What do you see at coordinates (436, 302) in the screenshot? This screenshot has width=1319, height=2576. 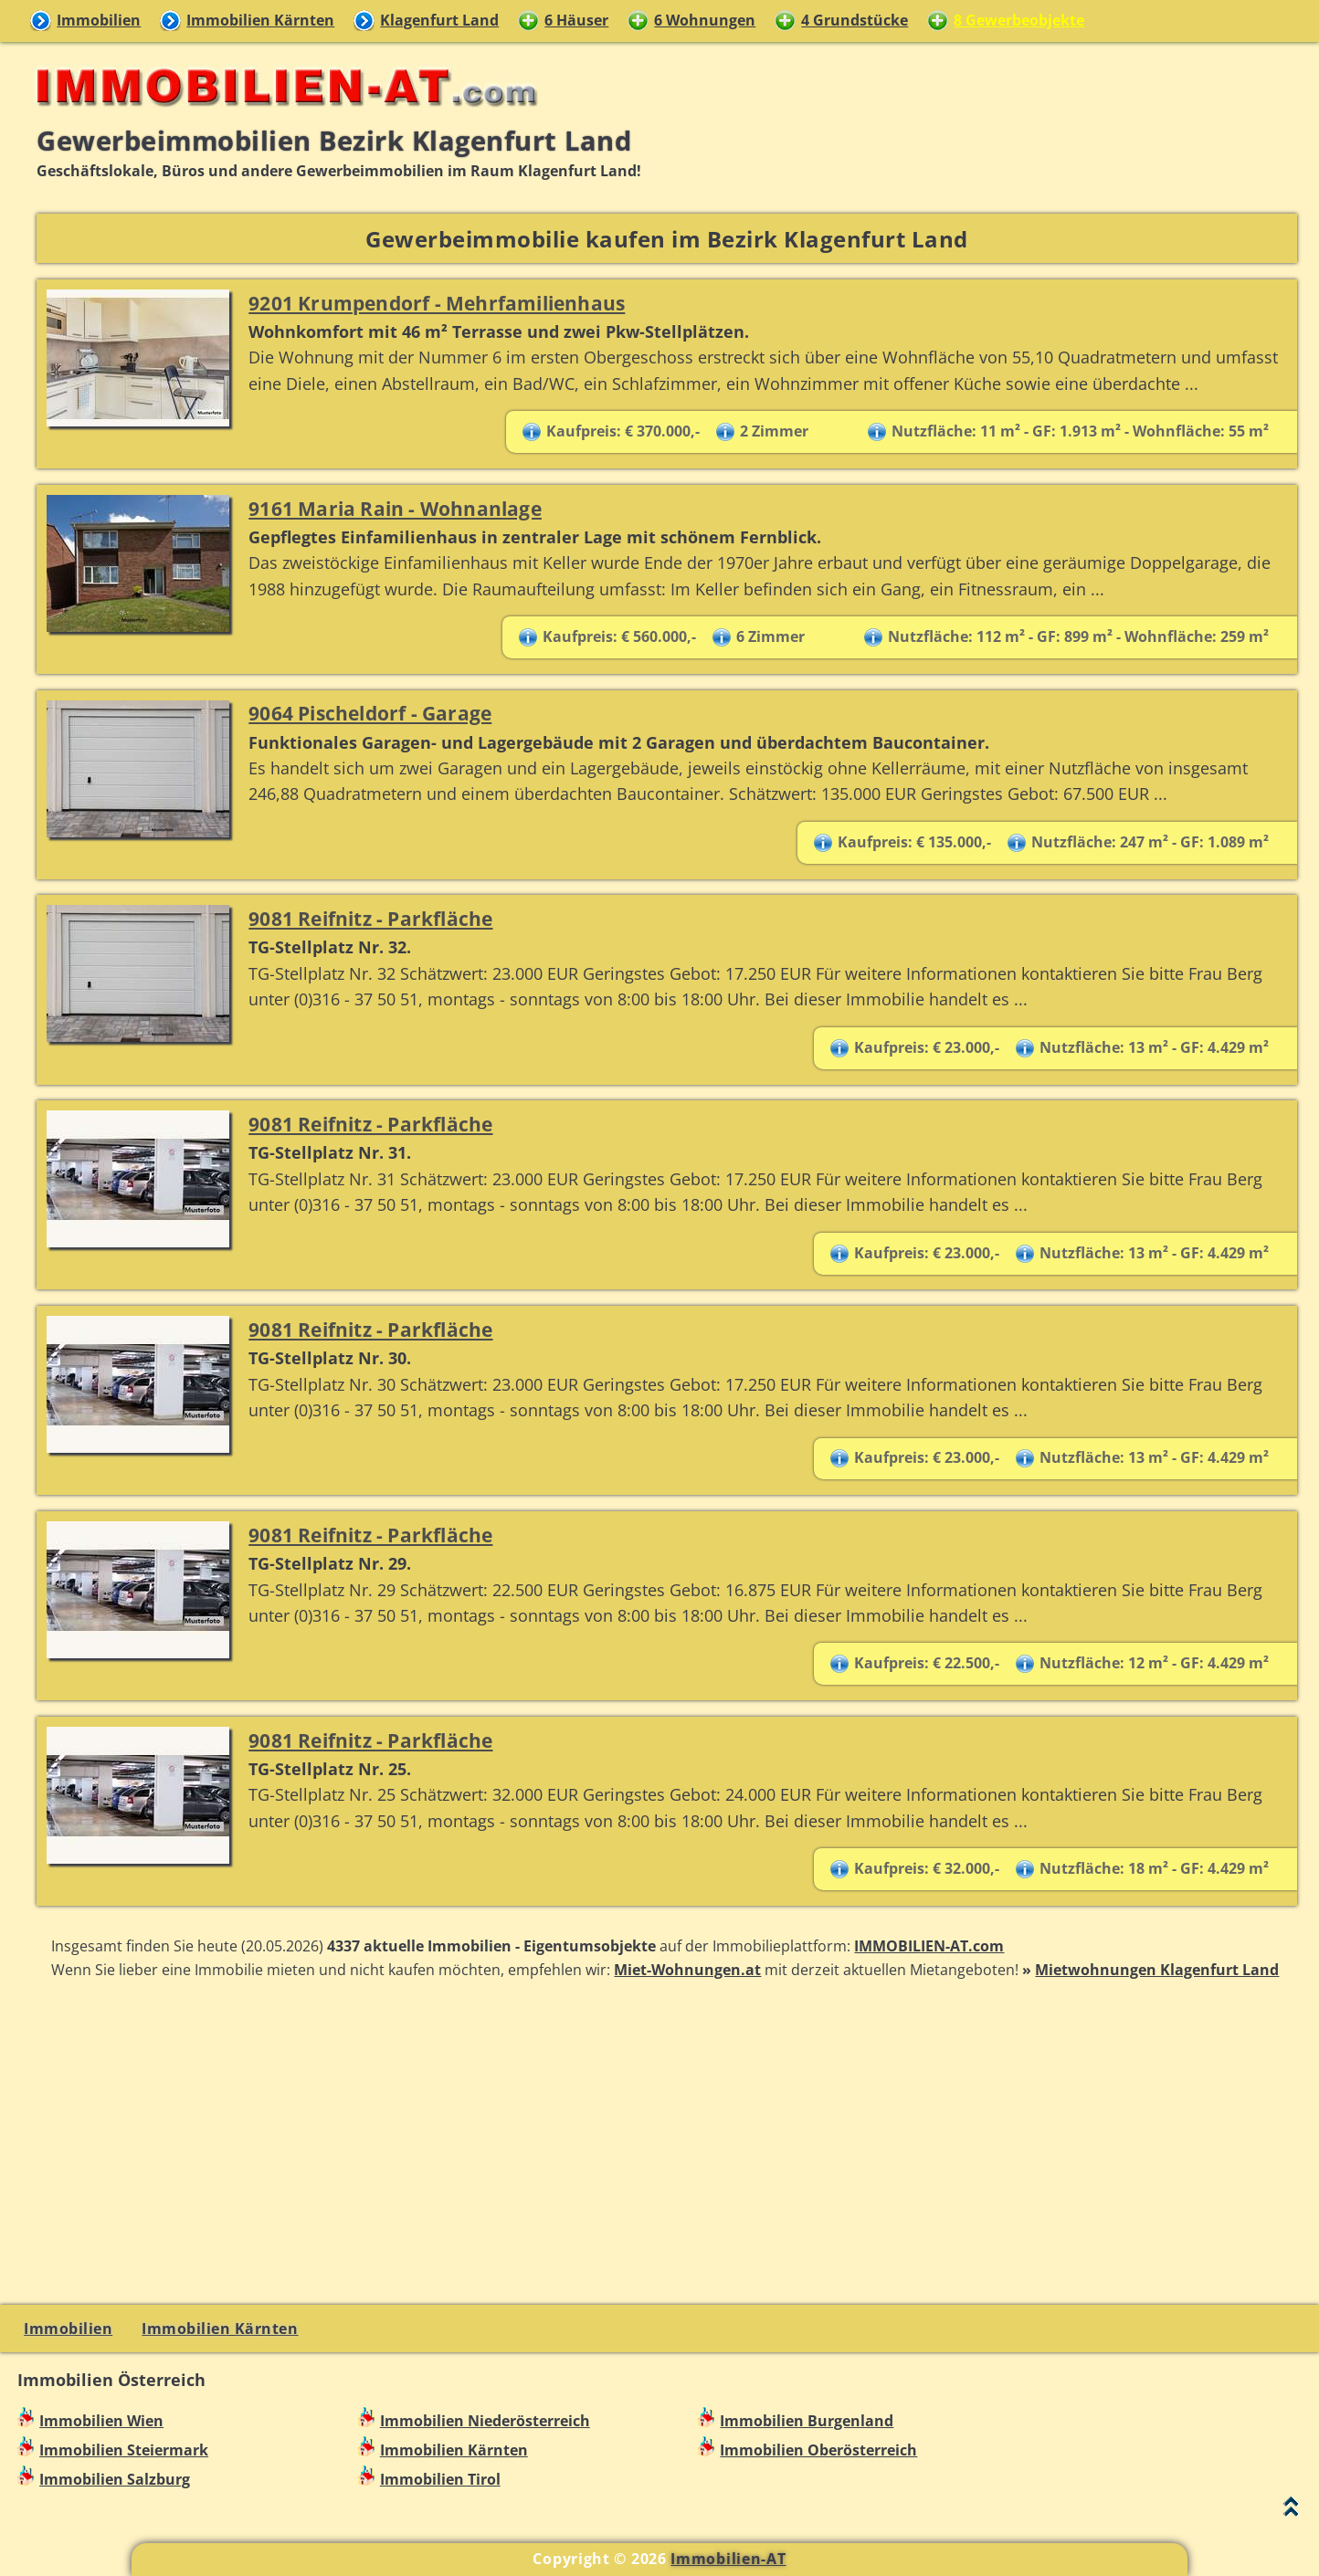 I see `9201 Krumpendorf - Mehrfamilienhaus` at bounding box center [436, 302].